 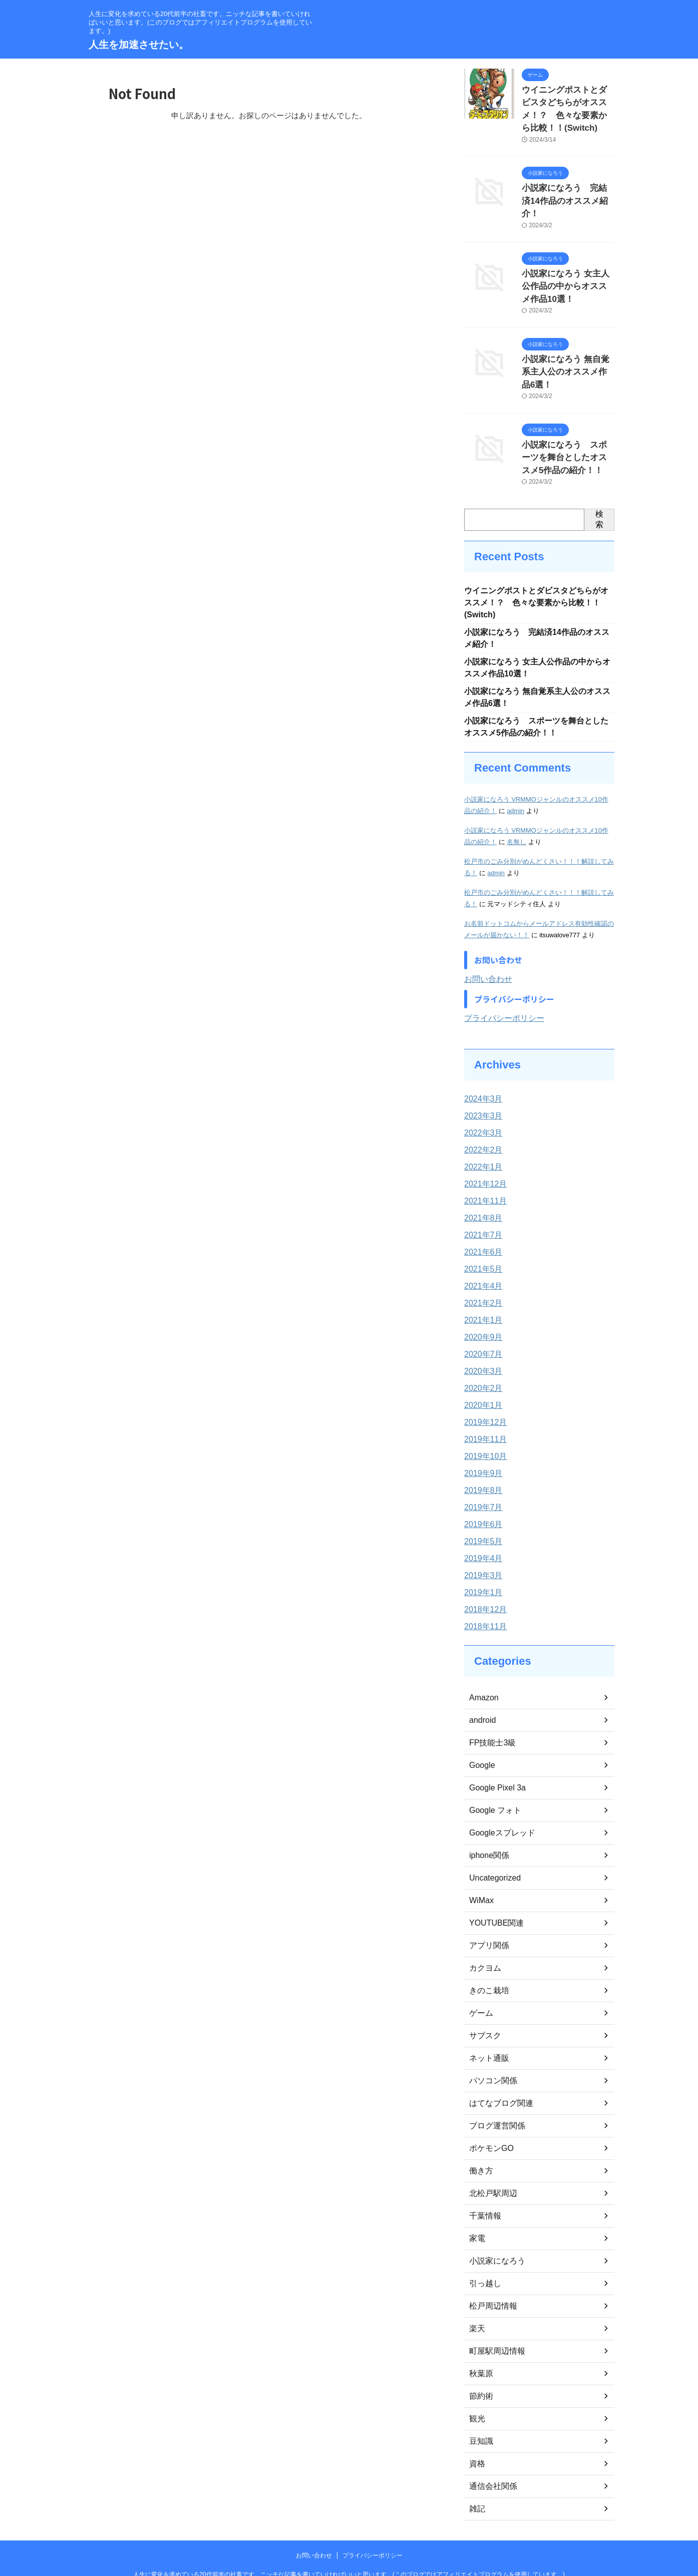 What do you see at coordinates (492, 1765) in the screenshot?
I see `Google フォト` at bounding box center [492, 1765].